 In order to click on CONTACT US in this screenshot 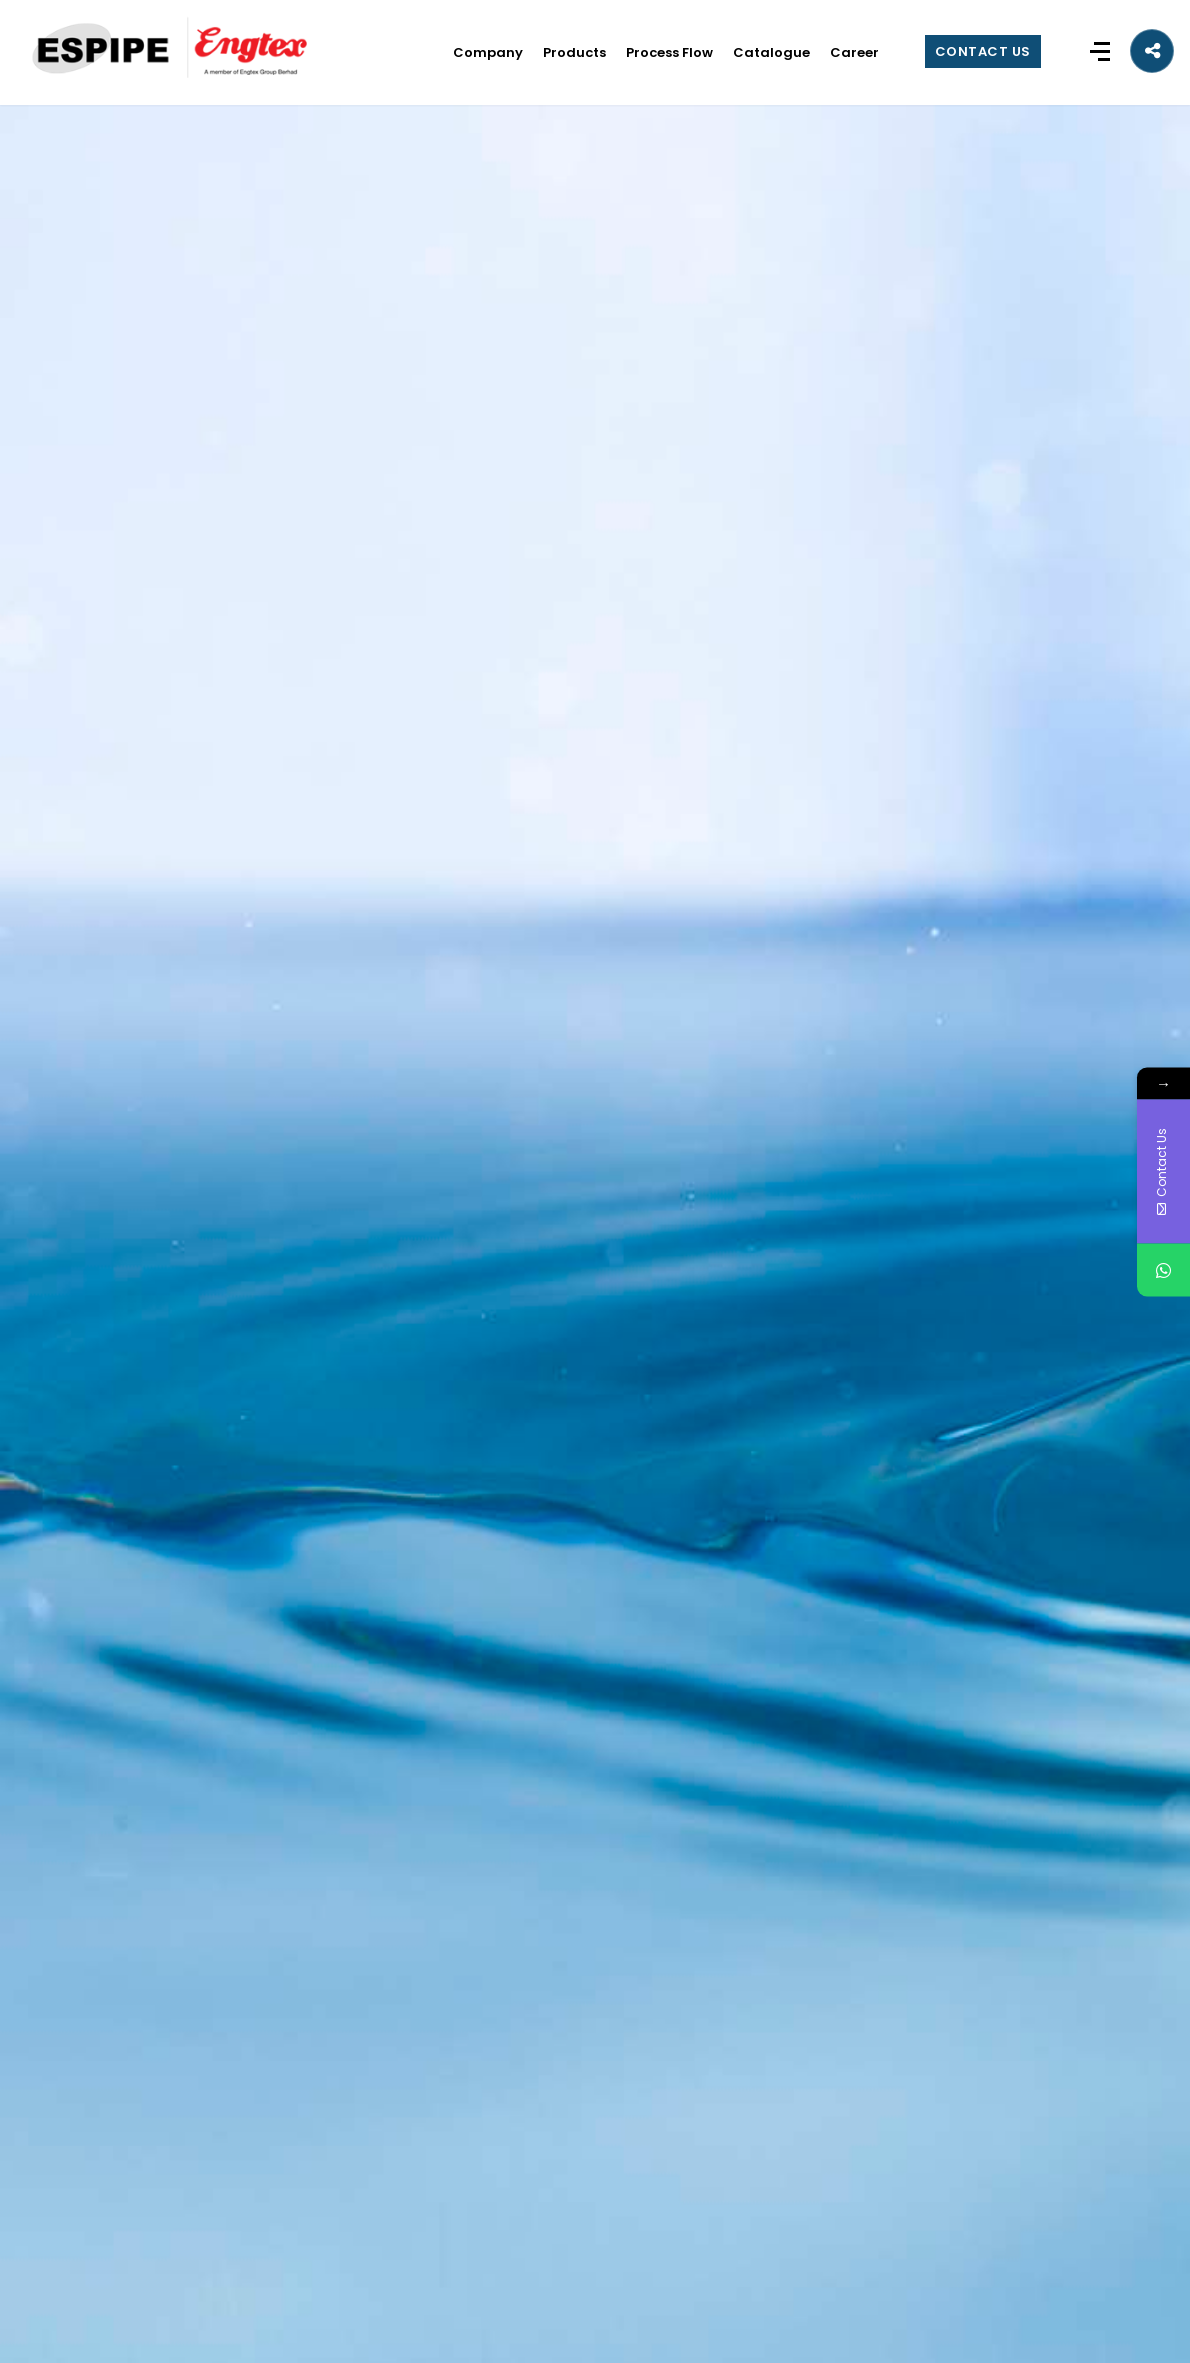, I will do `click(983, 51)`.